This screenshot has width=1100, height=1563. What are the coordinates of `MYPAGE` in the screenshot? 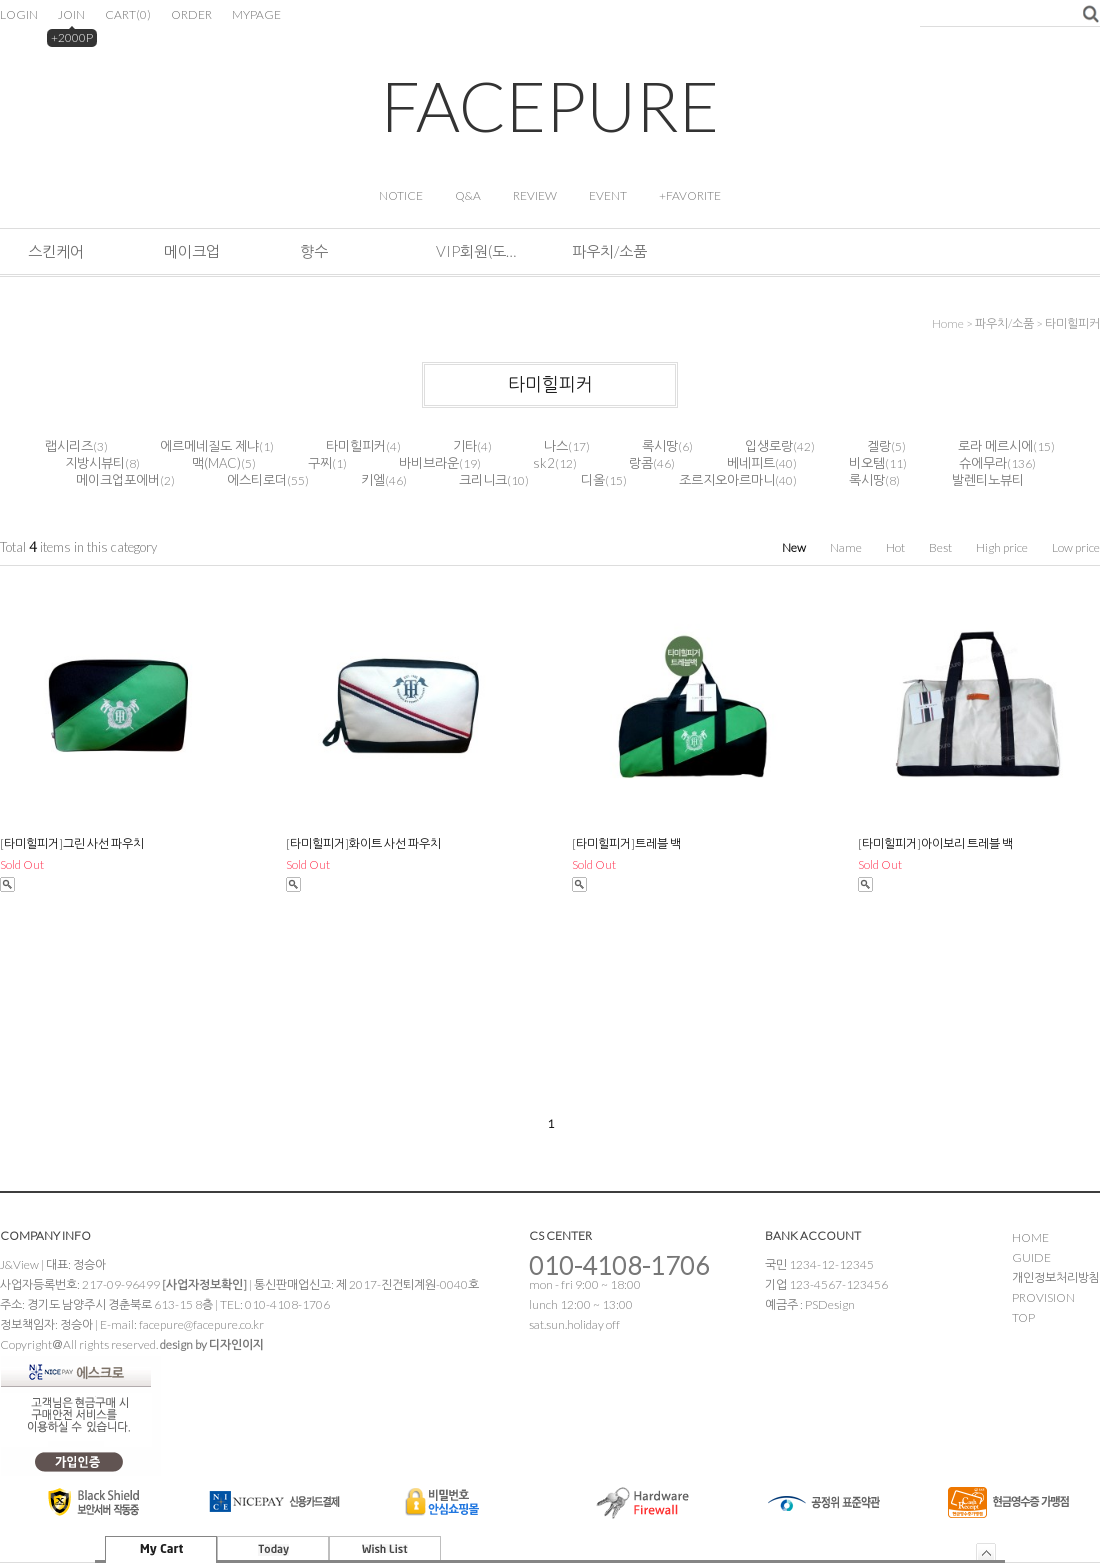 It's located at (256, 14).